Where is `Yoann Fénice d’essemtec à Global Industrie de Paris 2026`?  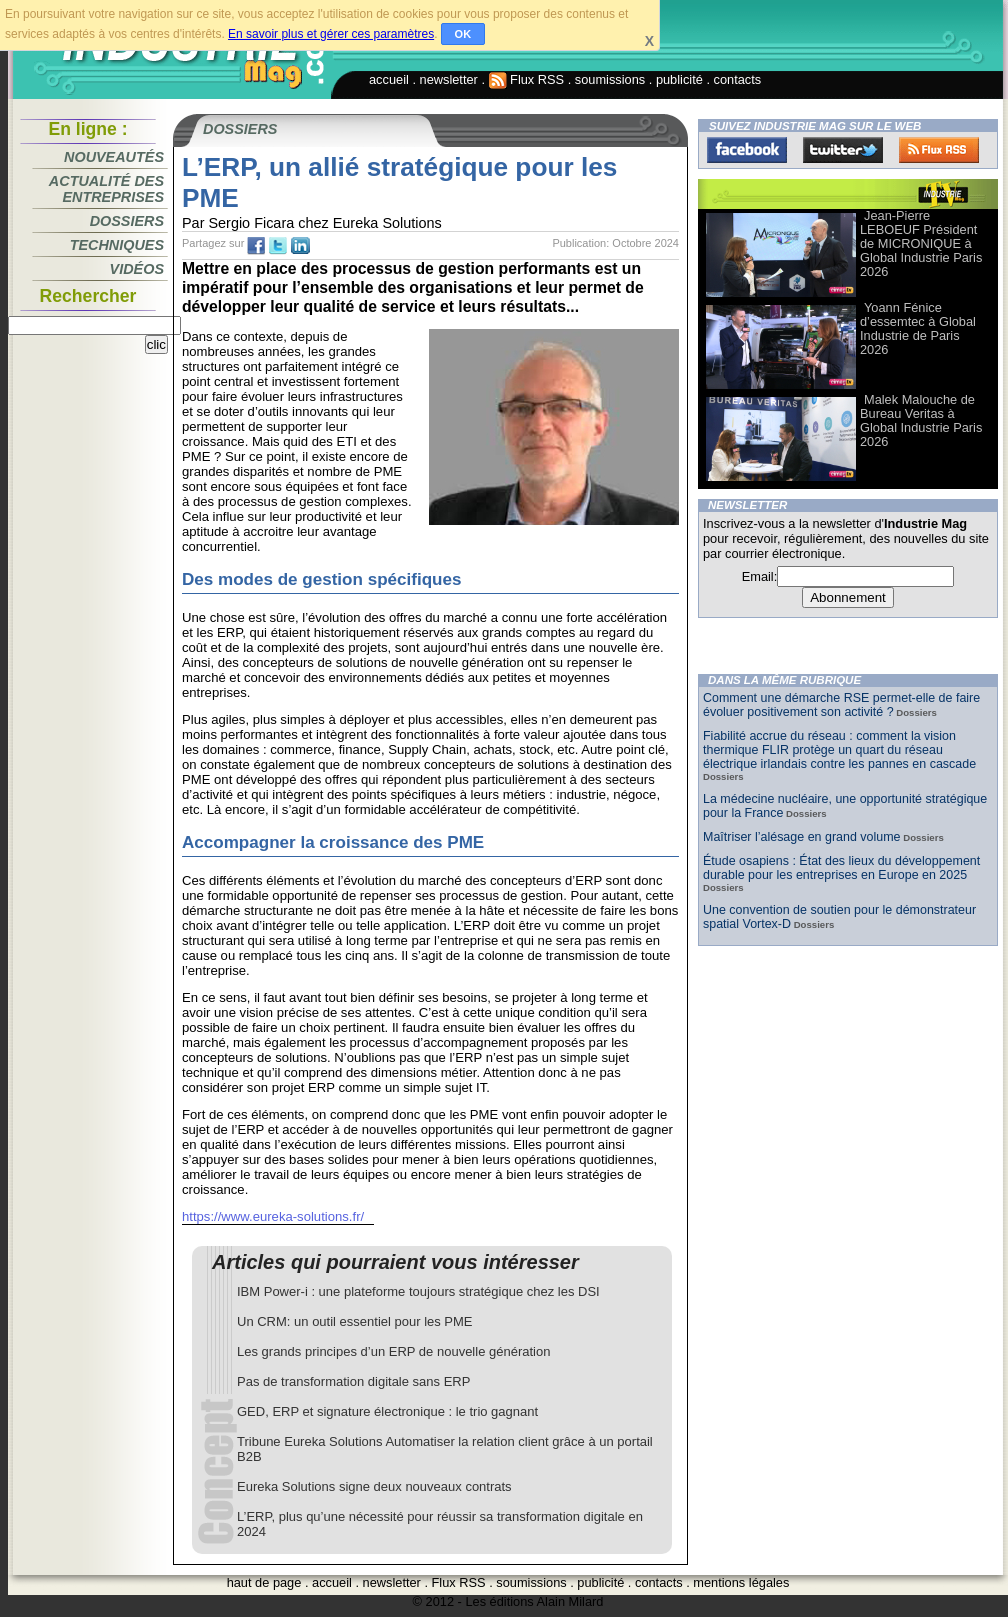 Yoann Fénice d’essemtec à Global Industrie de Paris 2026 is located at coordinates (918, 328).